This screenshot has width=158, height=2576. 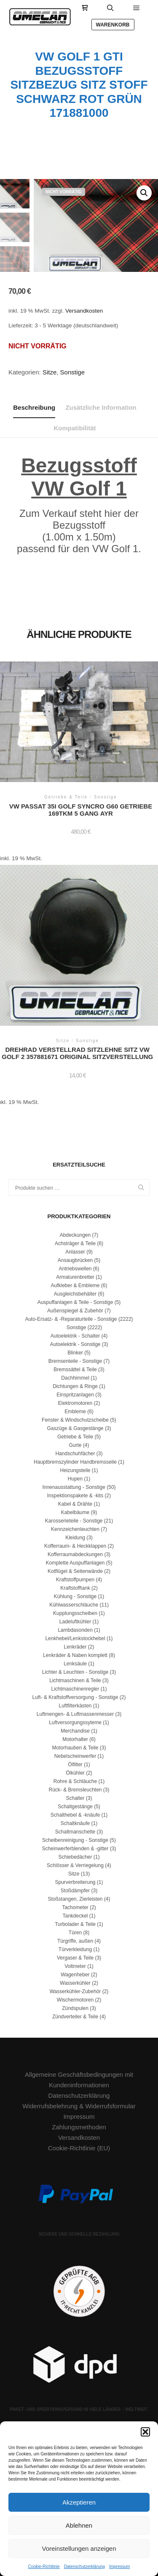 I want to click on Sitze, so click(x=49, y=372).